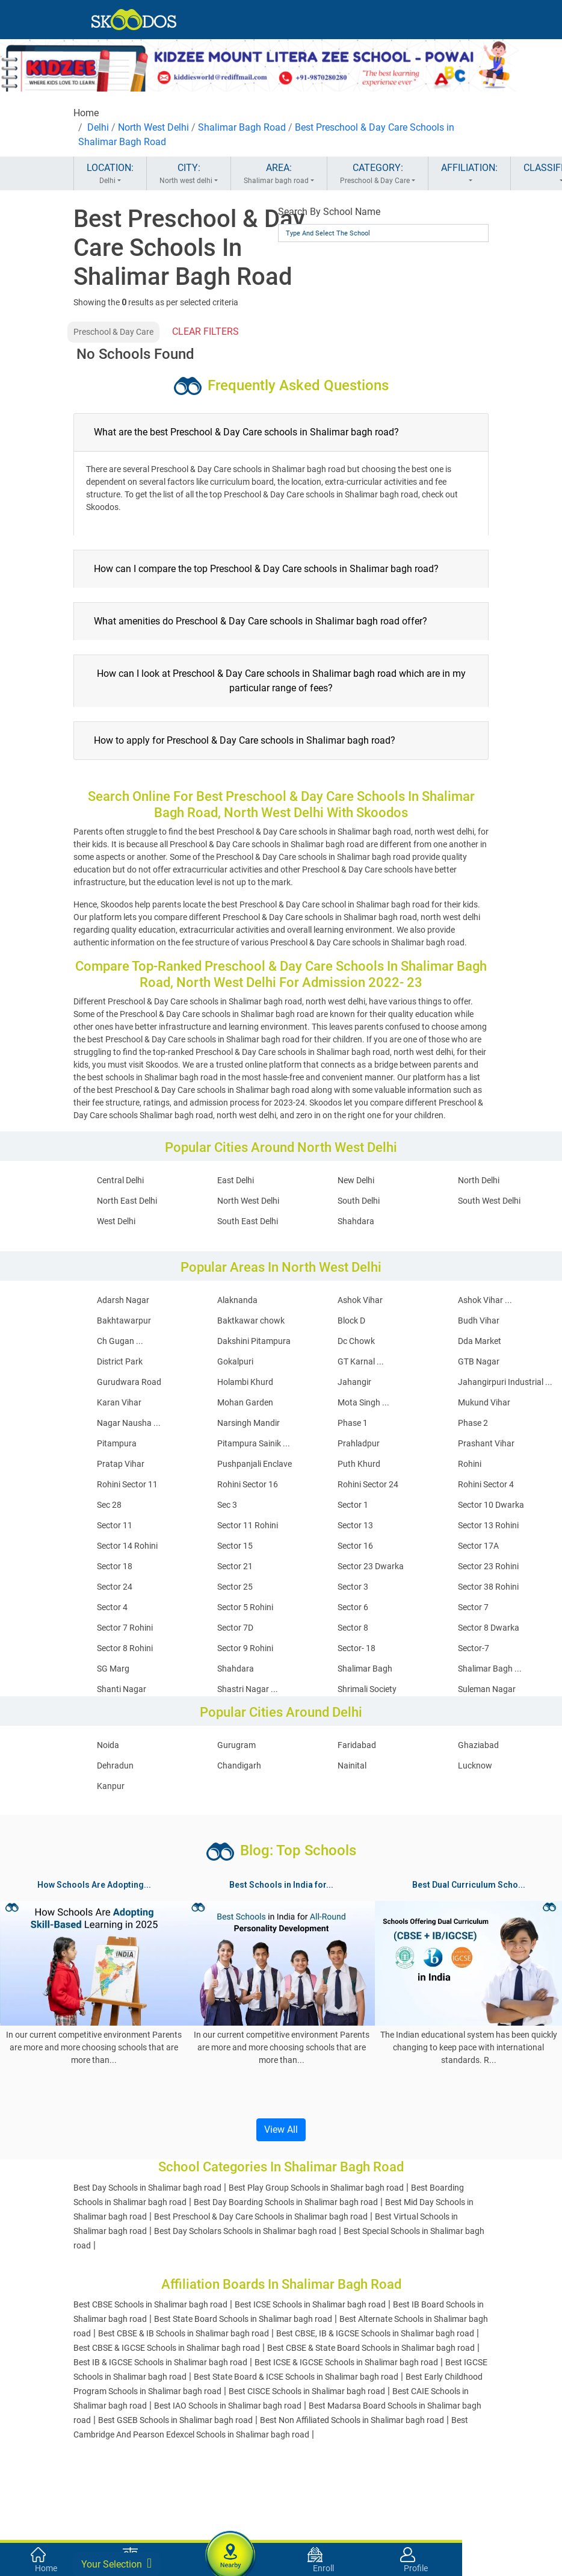 The height and width of the screenshot is (2576, 562). What do you see at coordinates (245, 1402) in the screenshot?
I see `Mohan Garden` at bounding box center [245, 1402].